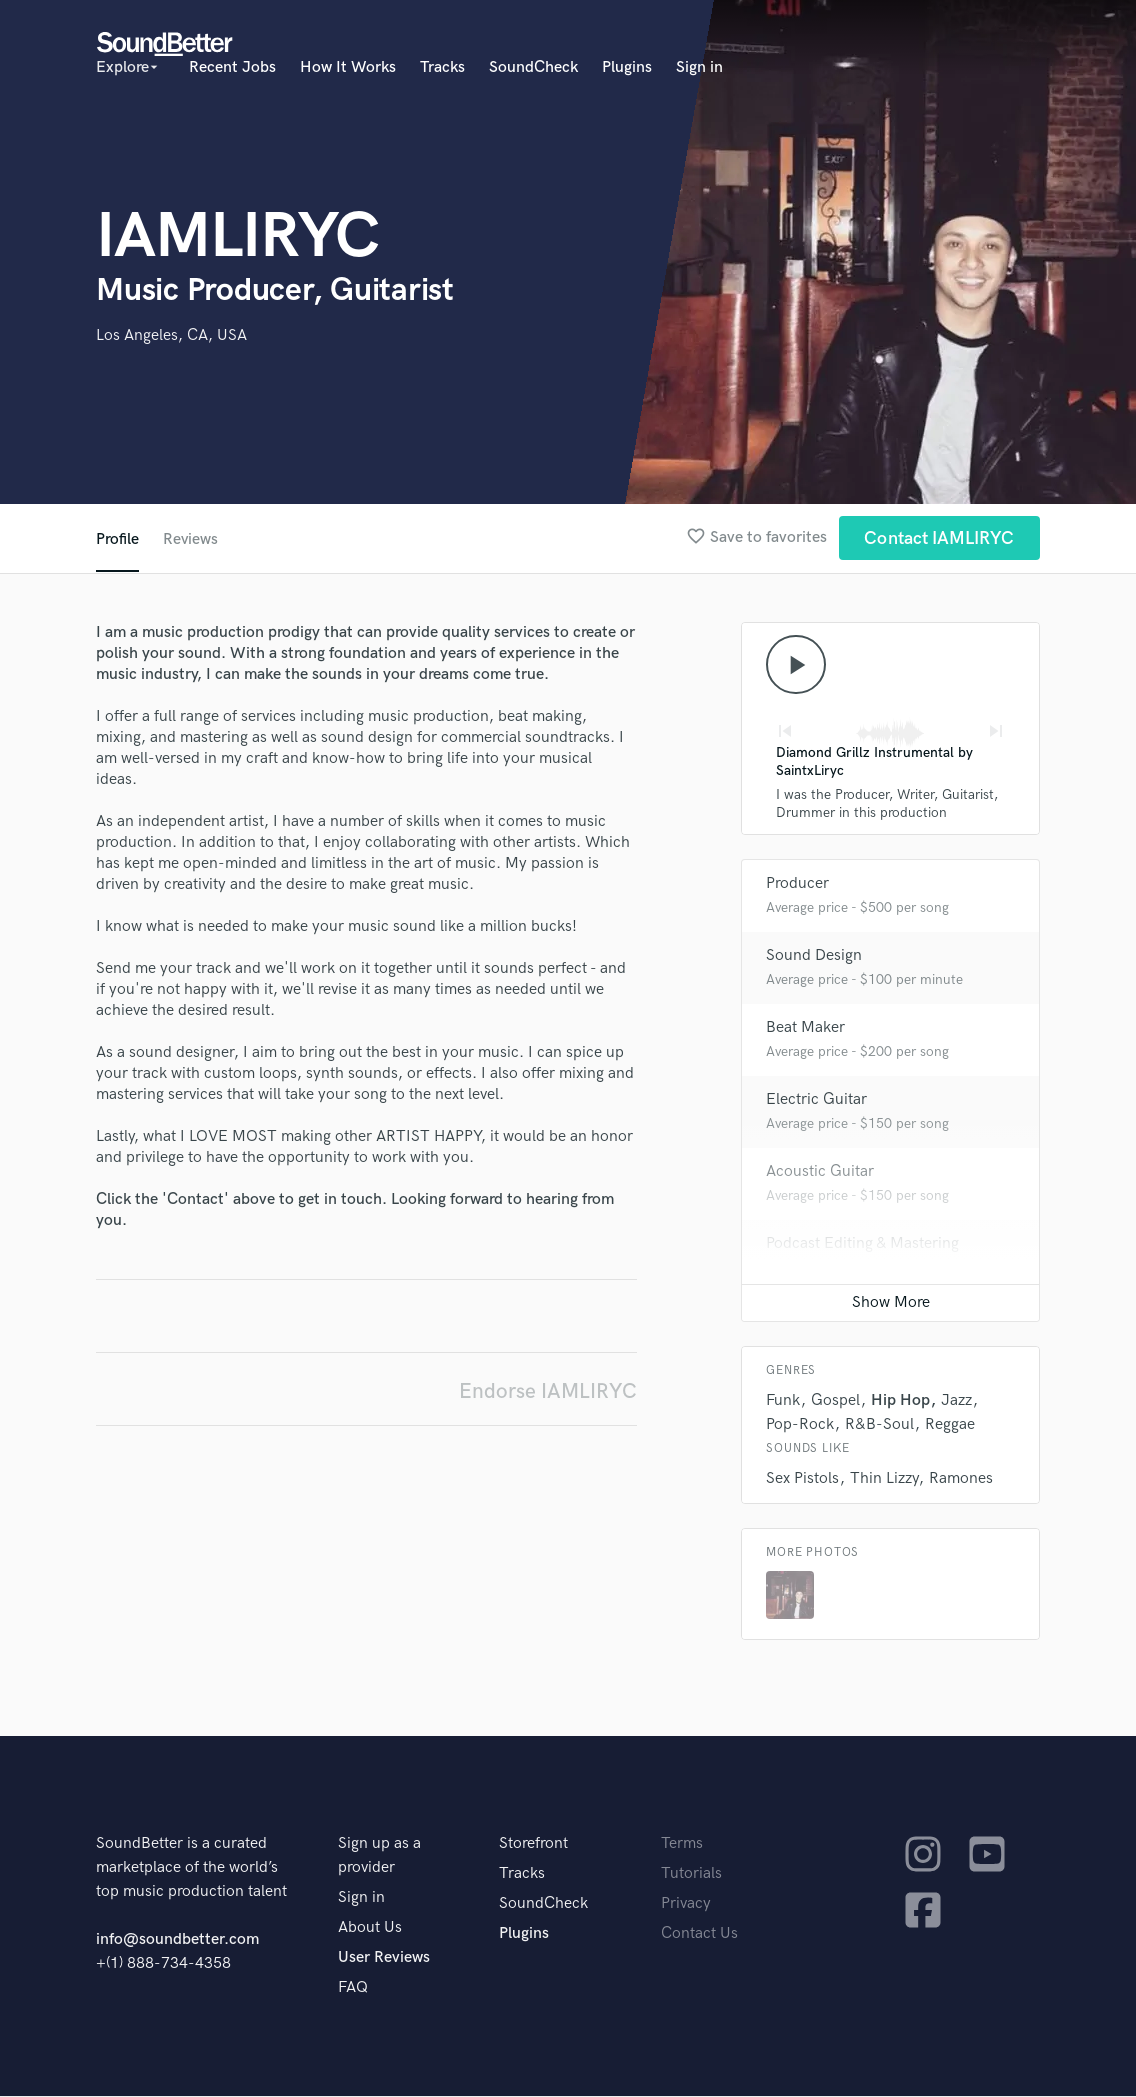 Image resolution: width=1136 pixels, height=2097 pixels. Describe the element at coordinates (879, 1425) in the screenshot. I see `R&B-Soul` at that location.